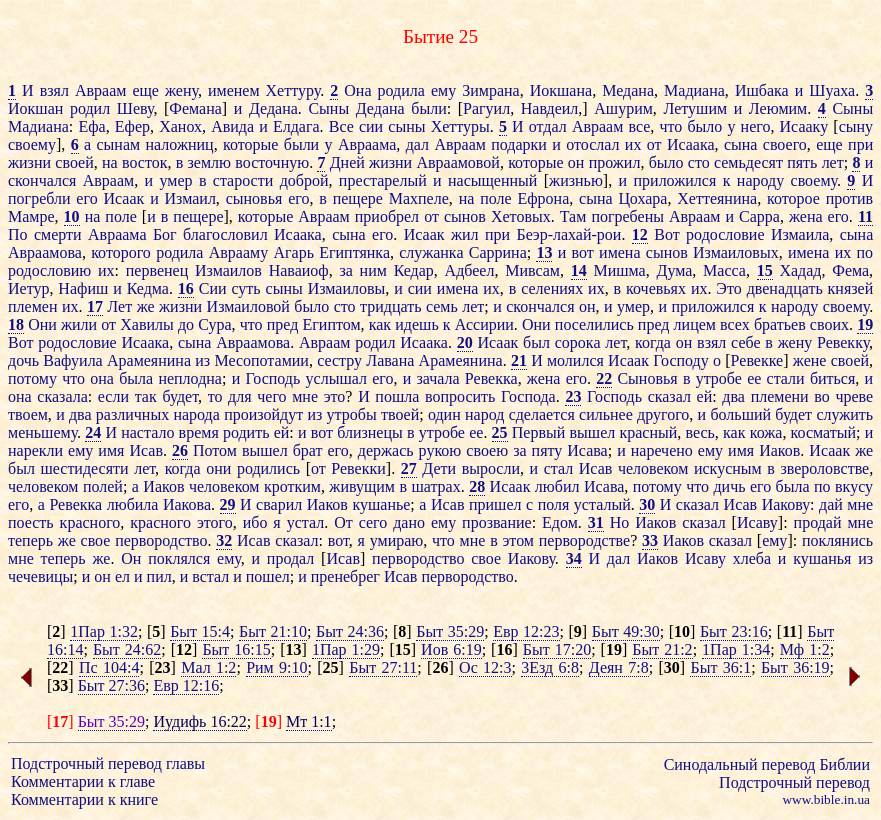 Image resolution: width=881 pixels, height=820 pixels. What do you see at coordinates (543, 198) in the screenshot?
I see `Ефрона` at bounding box center [543, 198].